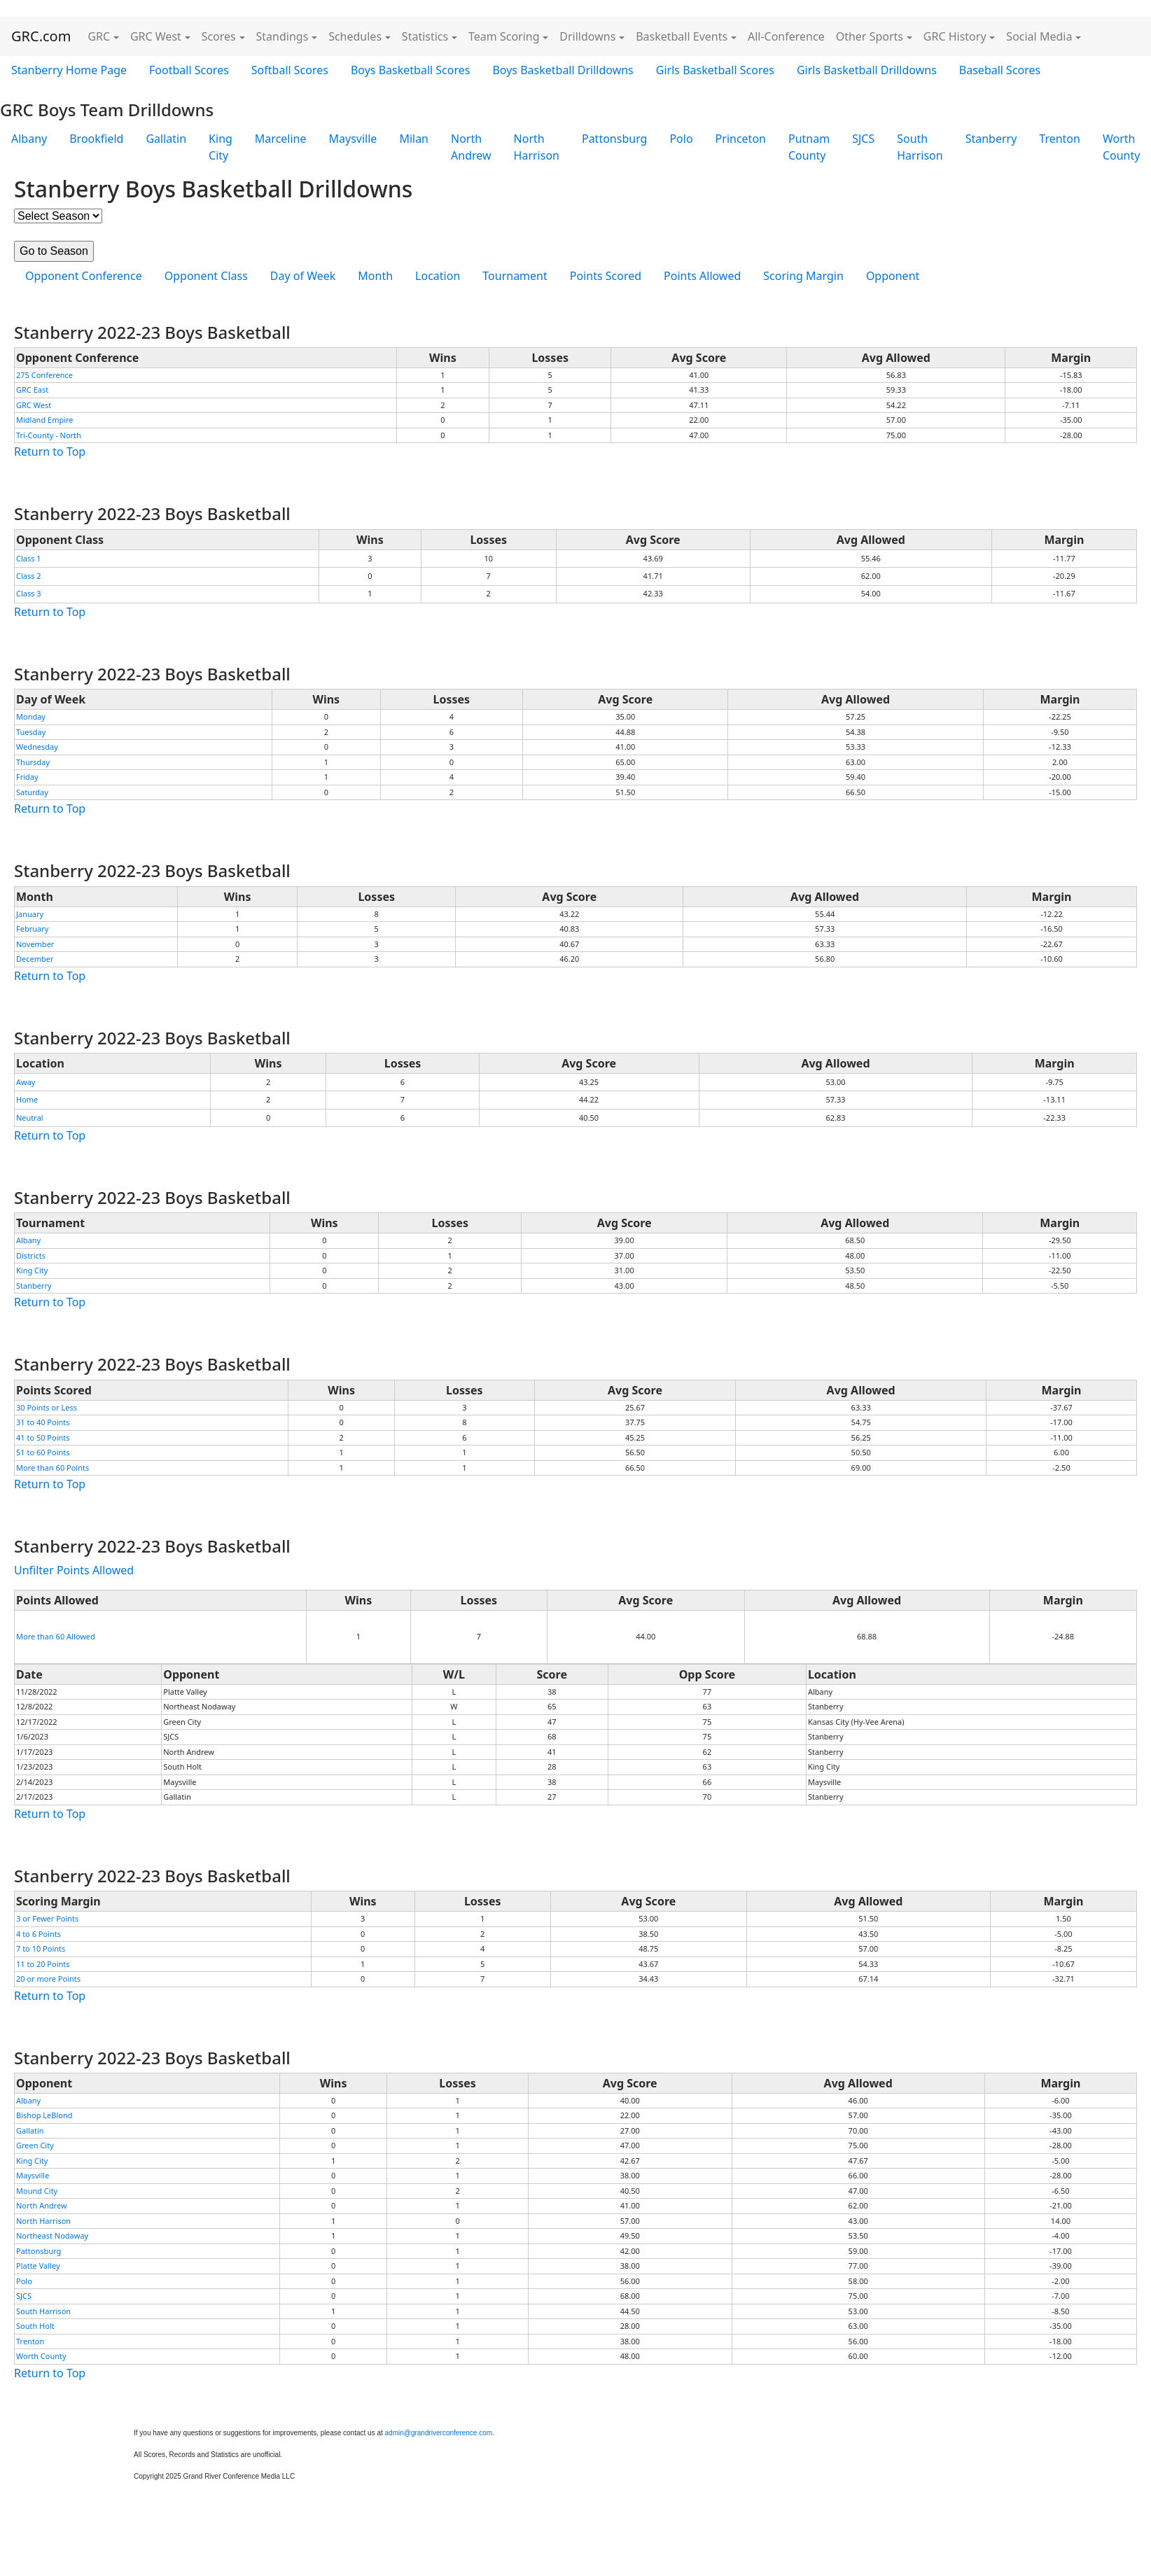 Image resolution: width=1151 pixels, height=2576 pixels. What do you see at coordinates (702, 276) in the screenshot?
I see `Points Allowed` at bounding box center [702, 276].